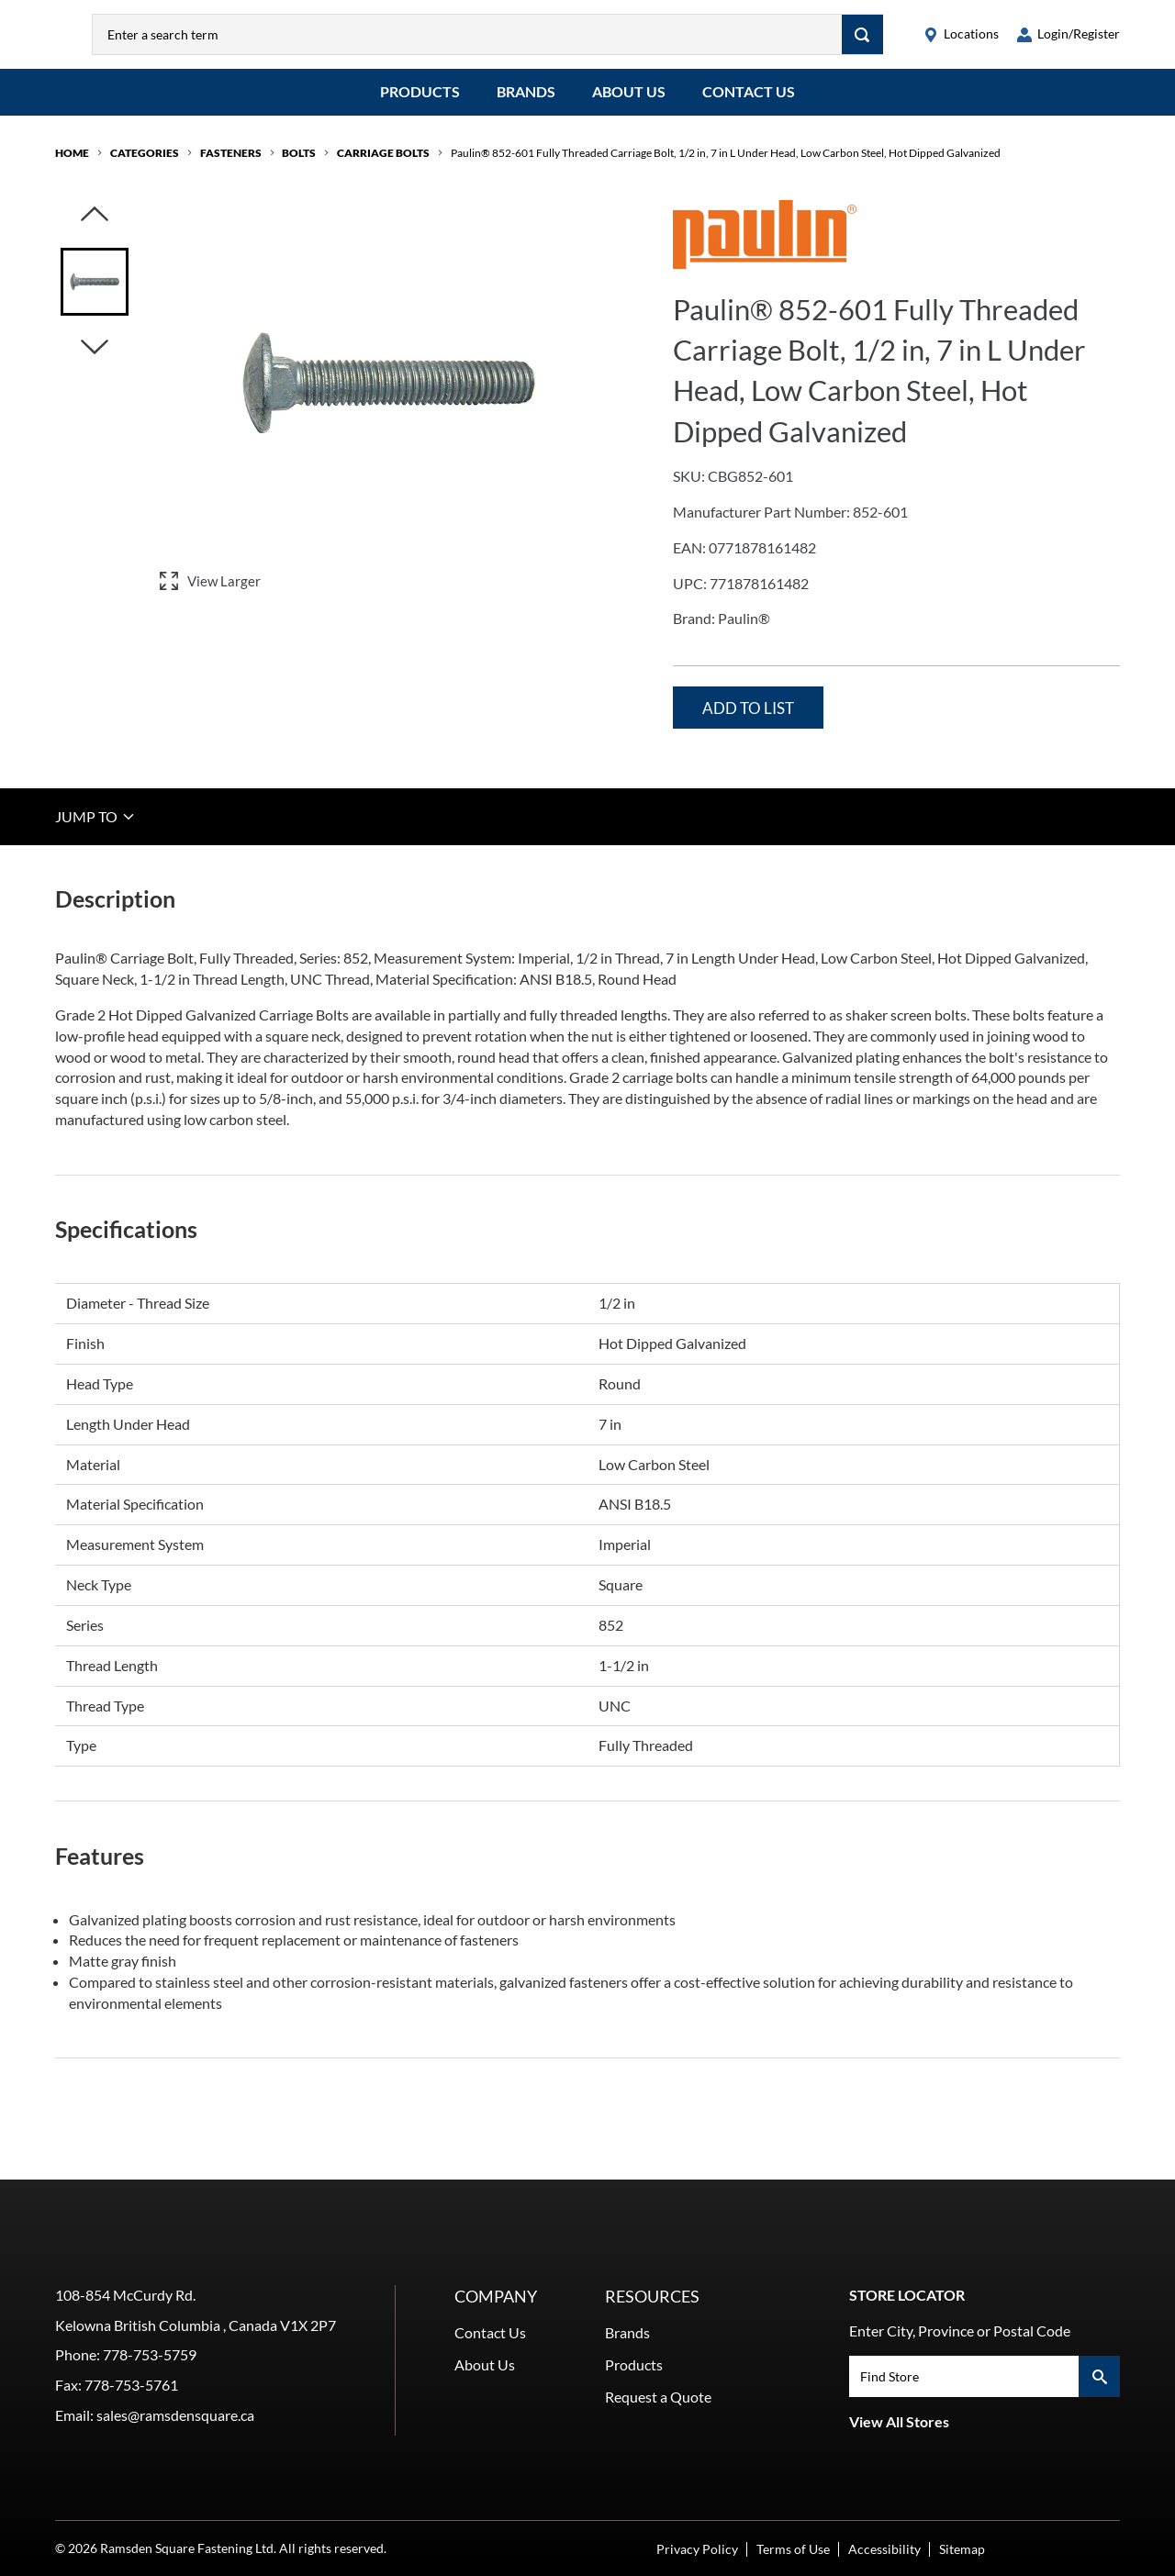 Image resolution: width=1175 pixels, height=2576 pixels. Describe the element at coordinates (629, 105) in the screenshot. I see `About Us` at that location.